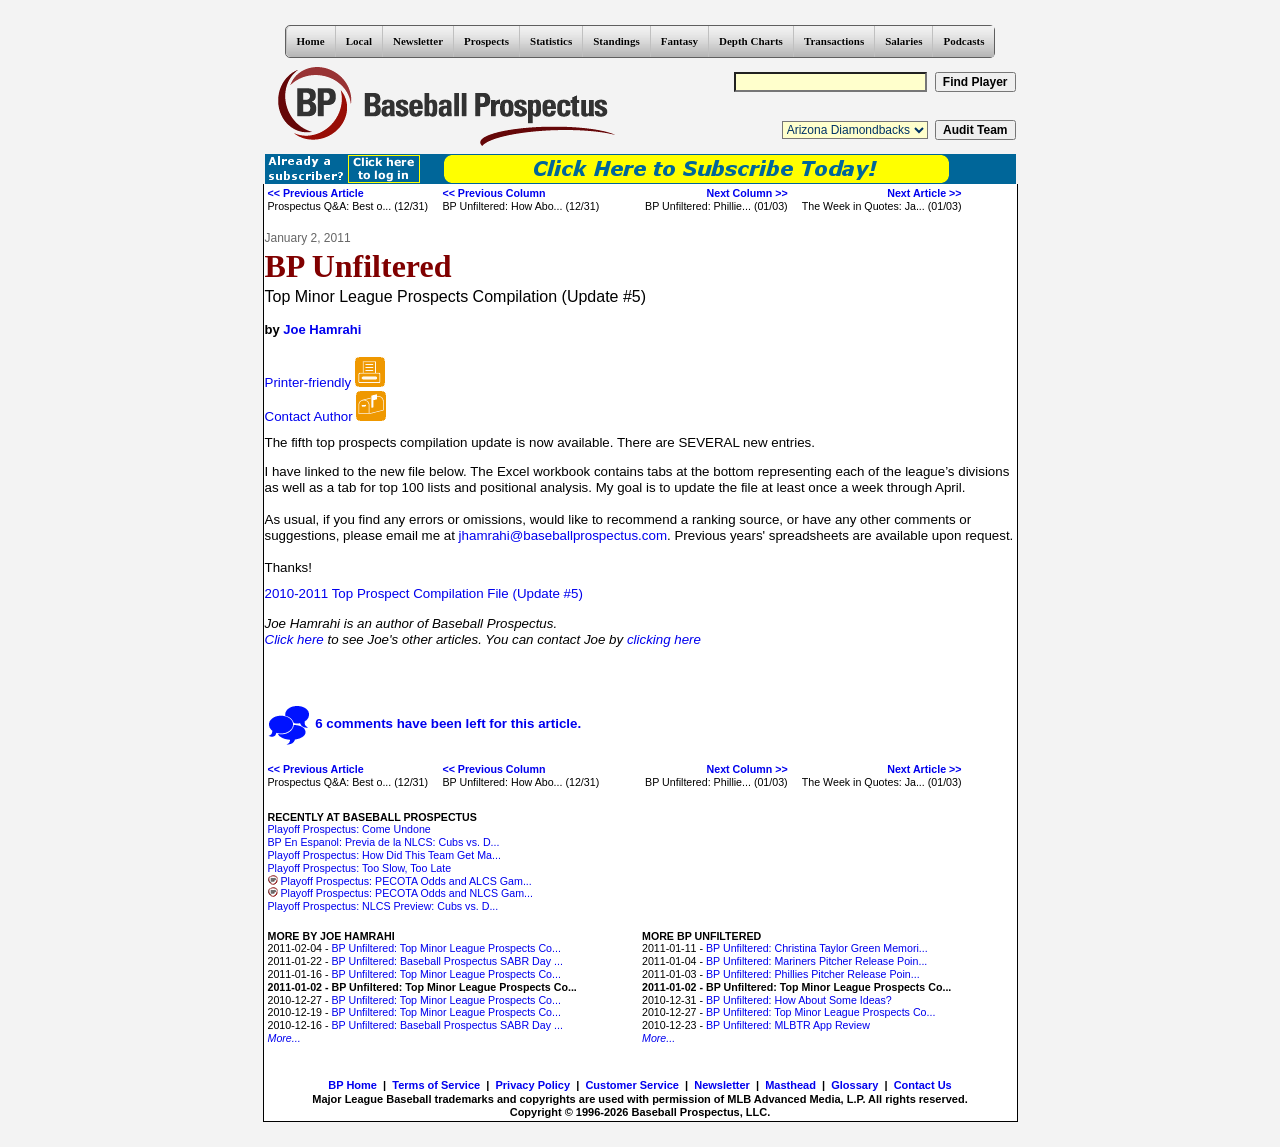  Describe the element at coordinates (788, 1025) in the screenshot. I see `BP Unfiltered: MLBTR App Review` at that location.